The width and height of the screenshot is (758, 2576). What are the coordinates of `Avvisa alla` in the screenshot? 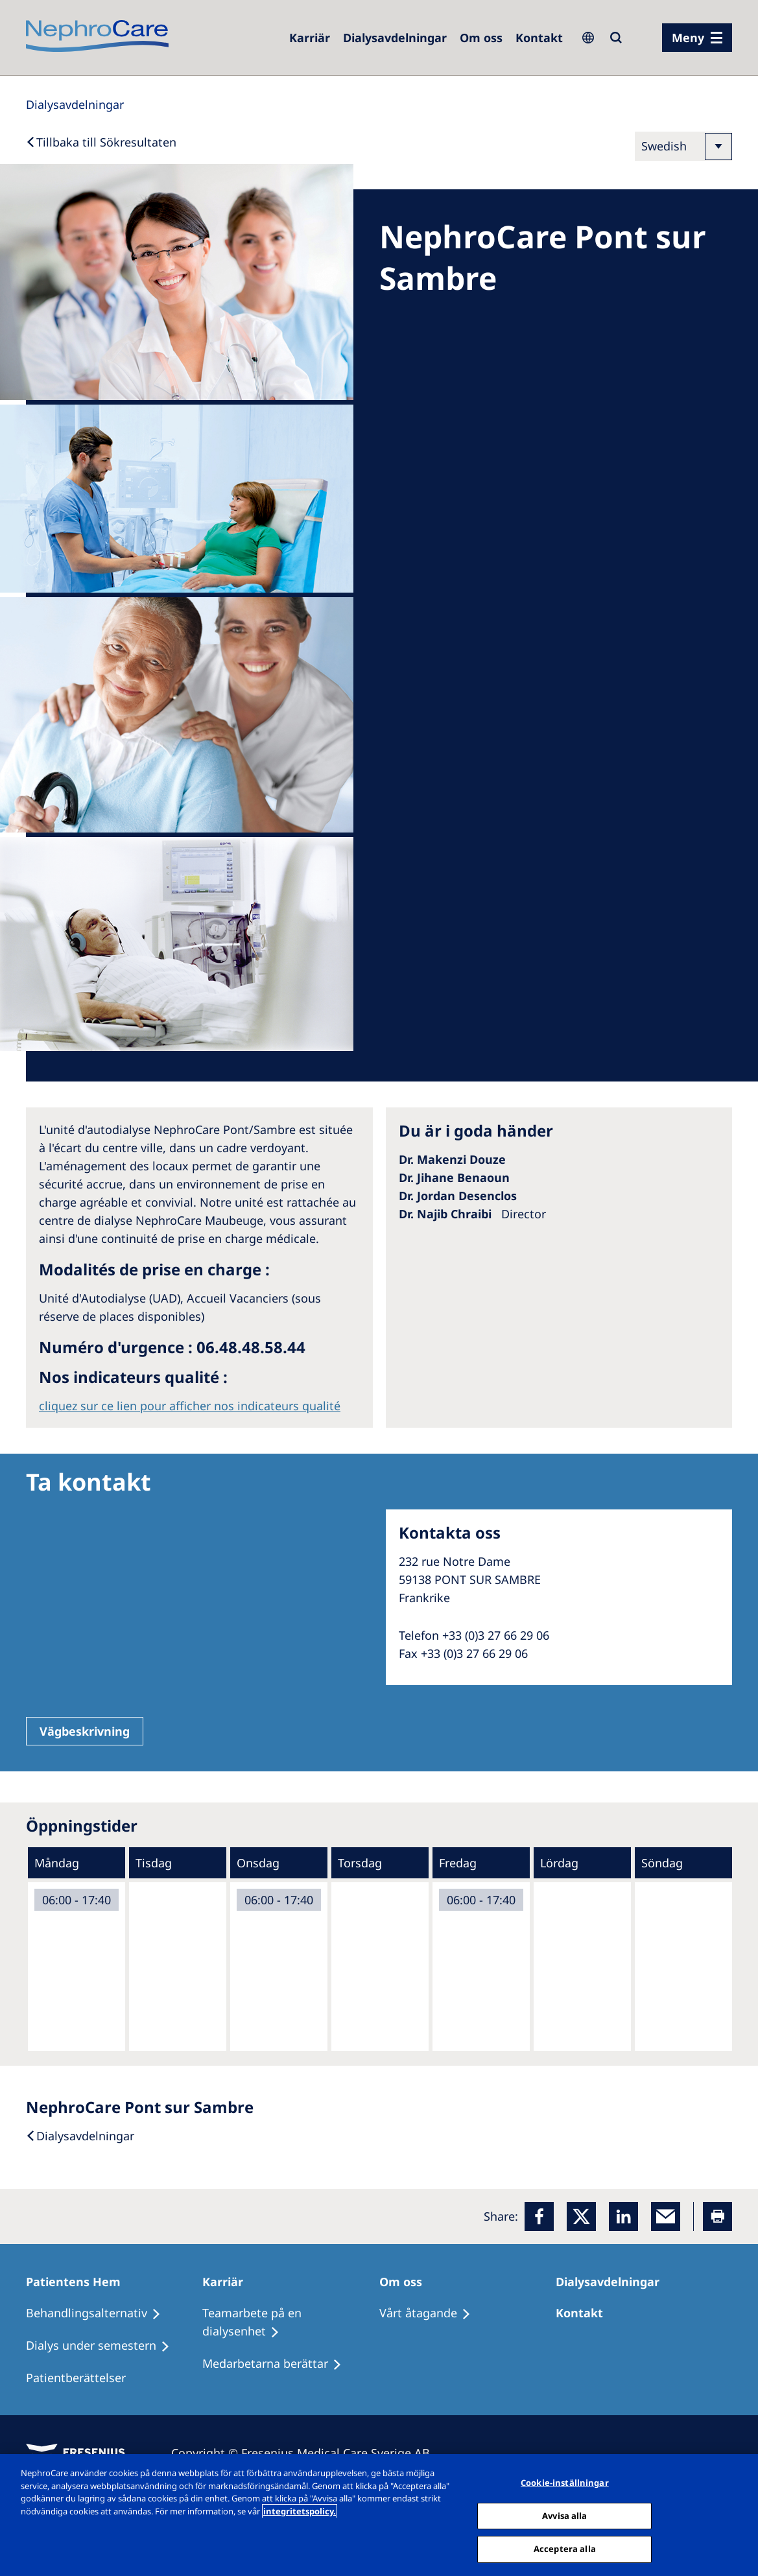 It's located at (564, 2516).